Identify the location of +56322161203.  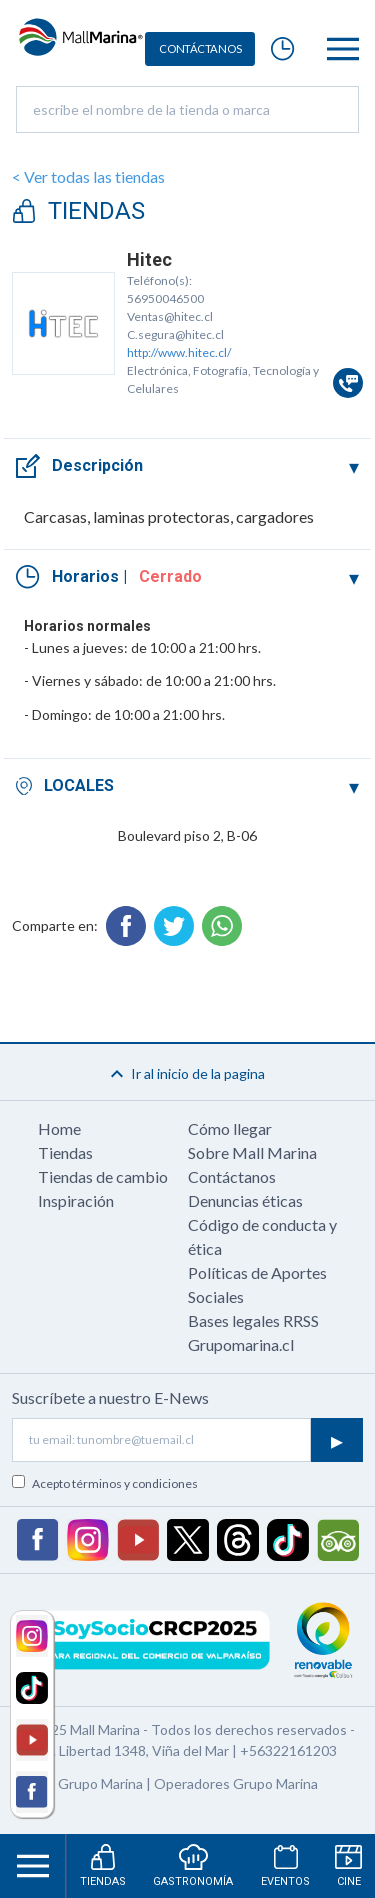
(288, 1750).